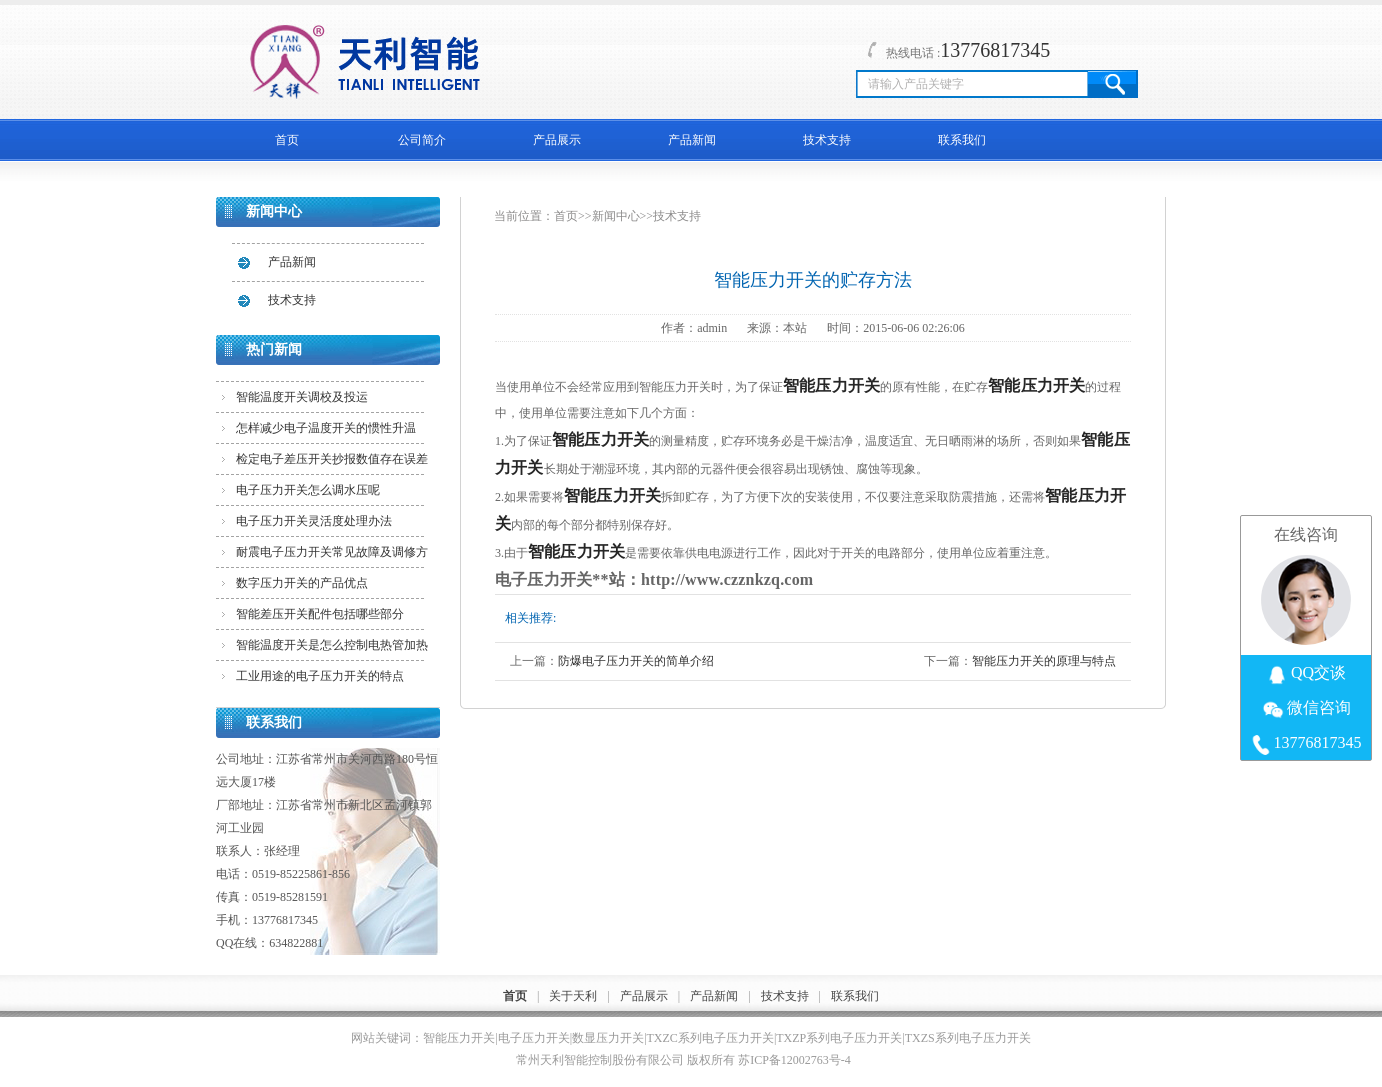  What do you see at coordinates (332, 556) in the screenshot?
I see `耐震电子压力开关常见故障及调修方法` at bounding box center [332, 556].